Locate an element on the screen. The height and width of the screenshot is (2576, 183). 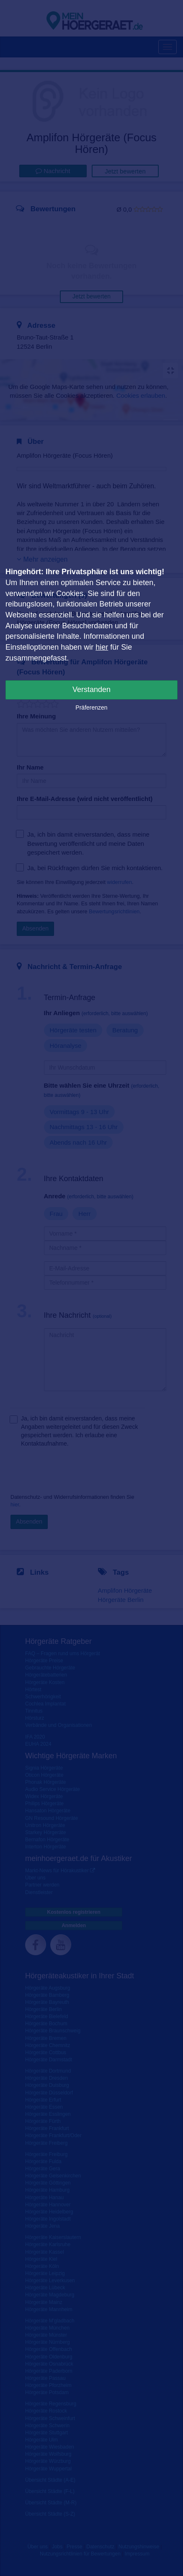
Präferenzen is located at coordinates (91, 707).